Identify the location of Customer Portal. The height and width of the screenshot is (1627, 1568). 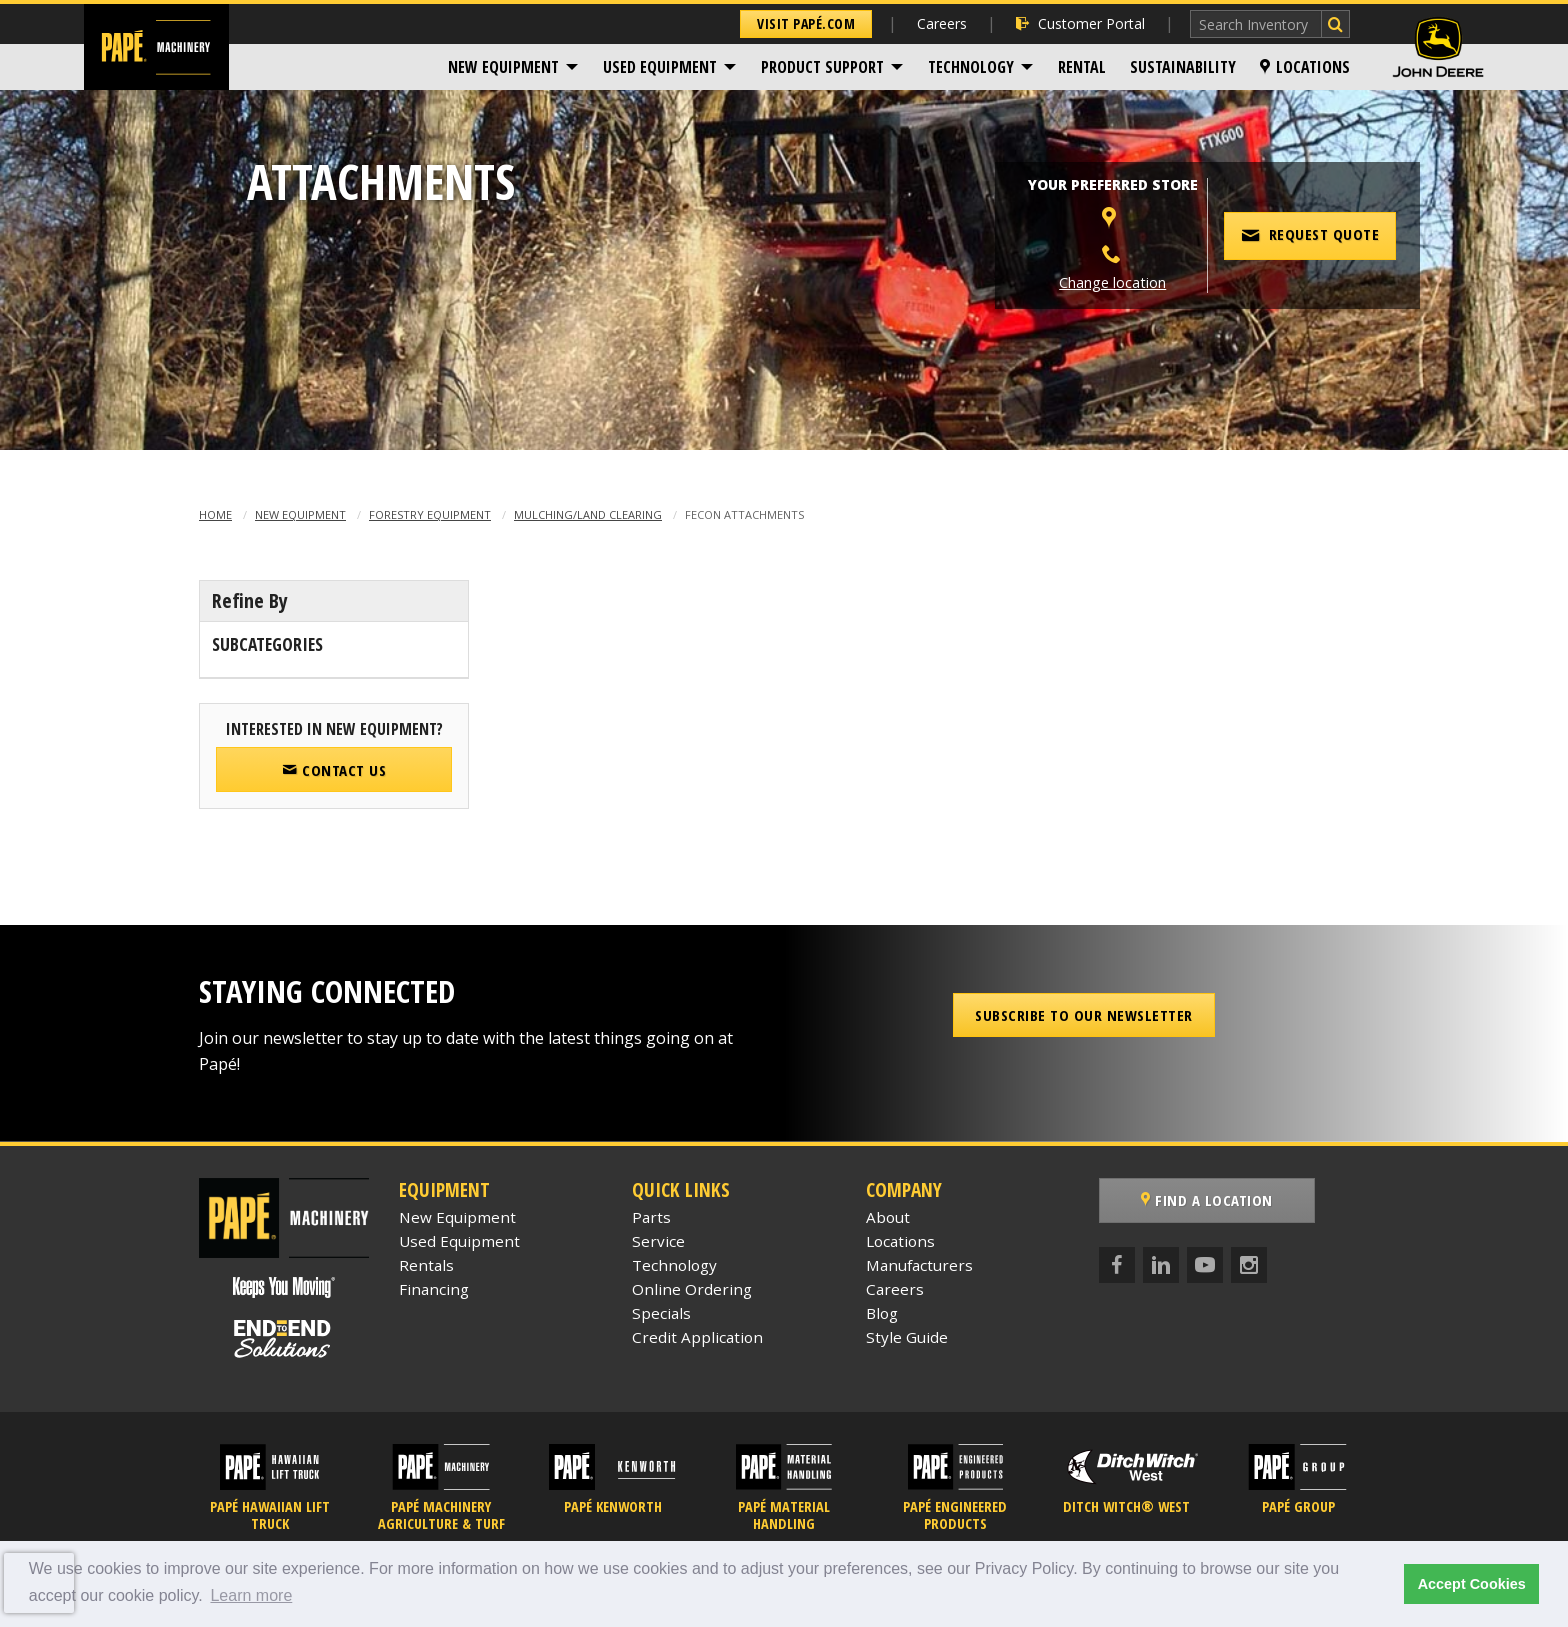
(1080, 23).